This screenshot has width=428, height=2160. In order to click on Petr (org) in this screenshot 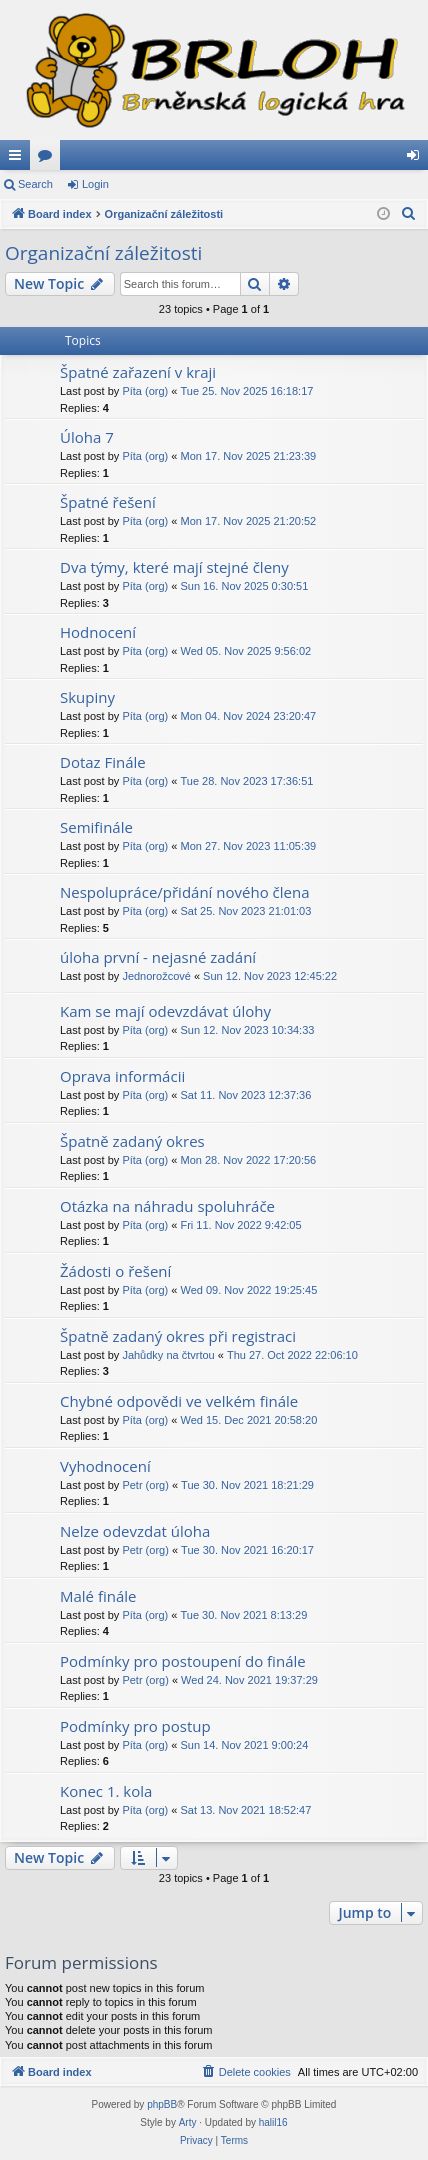, I will do `click(145, 1485)`.